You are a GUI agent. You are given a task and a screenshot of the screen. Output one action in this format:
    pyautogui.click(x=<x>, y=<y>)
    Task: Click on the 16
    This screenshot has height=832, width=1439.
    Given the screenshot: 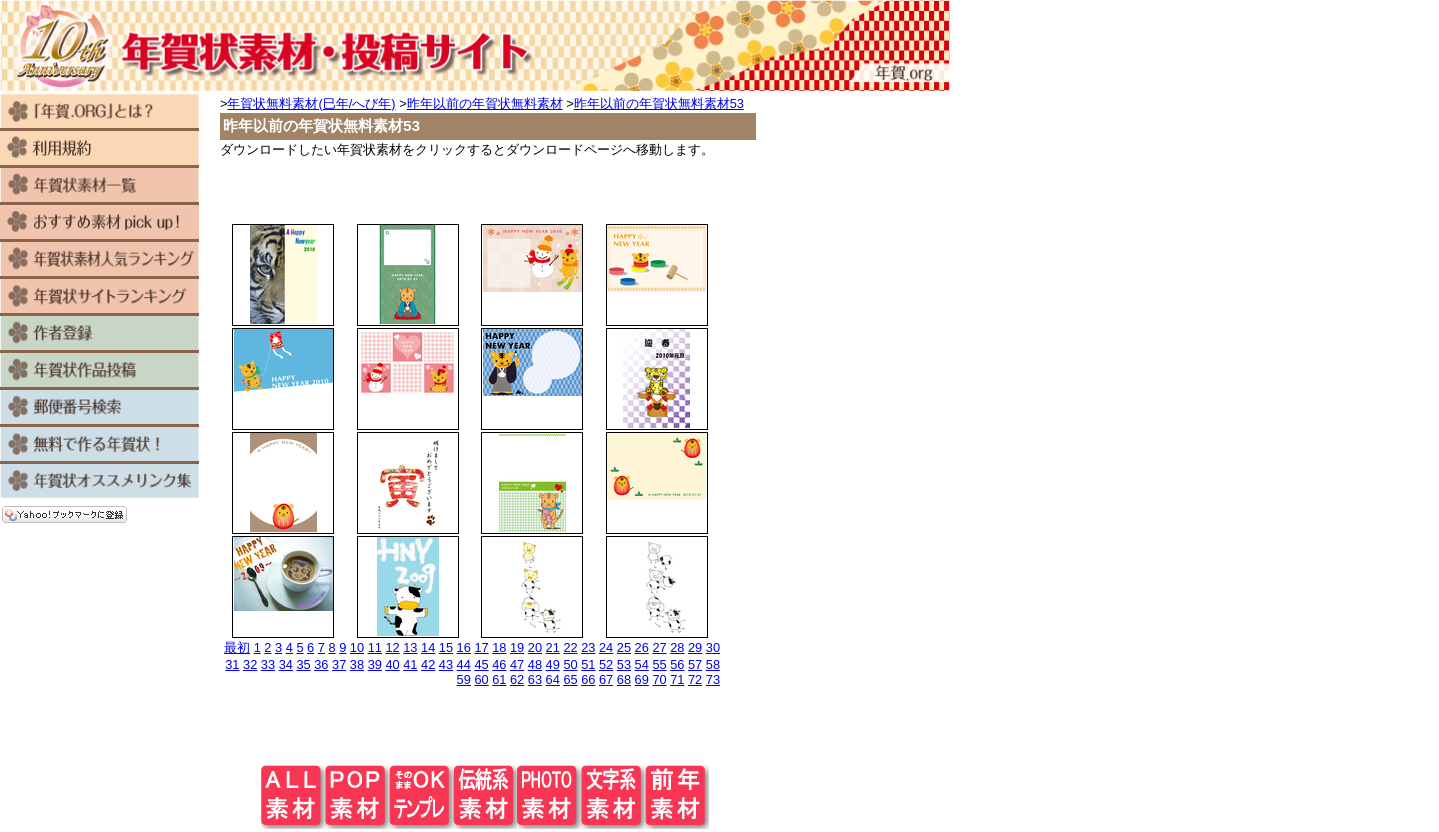 What is the action you would take?
    pyautogui.click(x=464, y=647)
    